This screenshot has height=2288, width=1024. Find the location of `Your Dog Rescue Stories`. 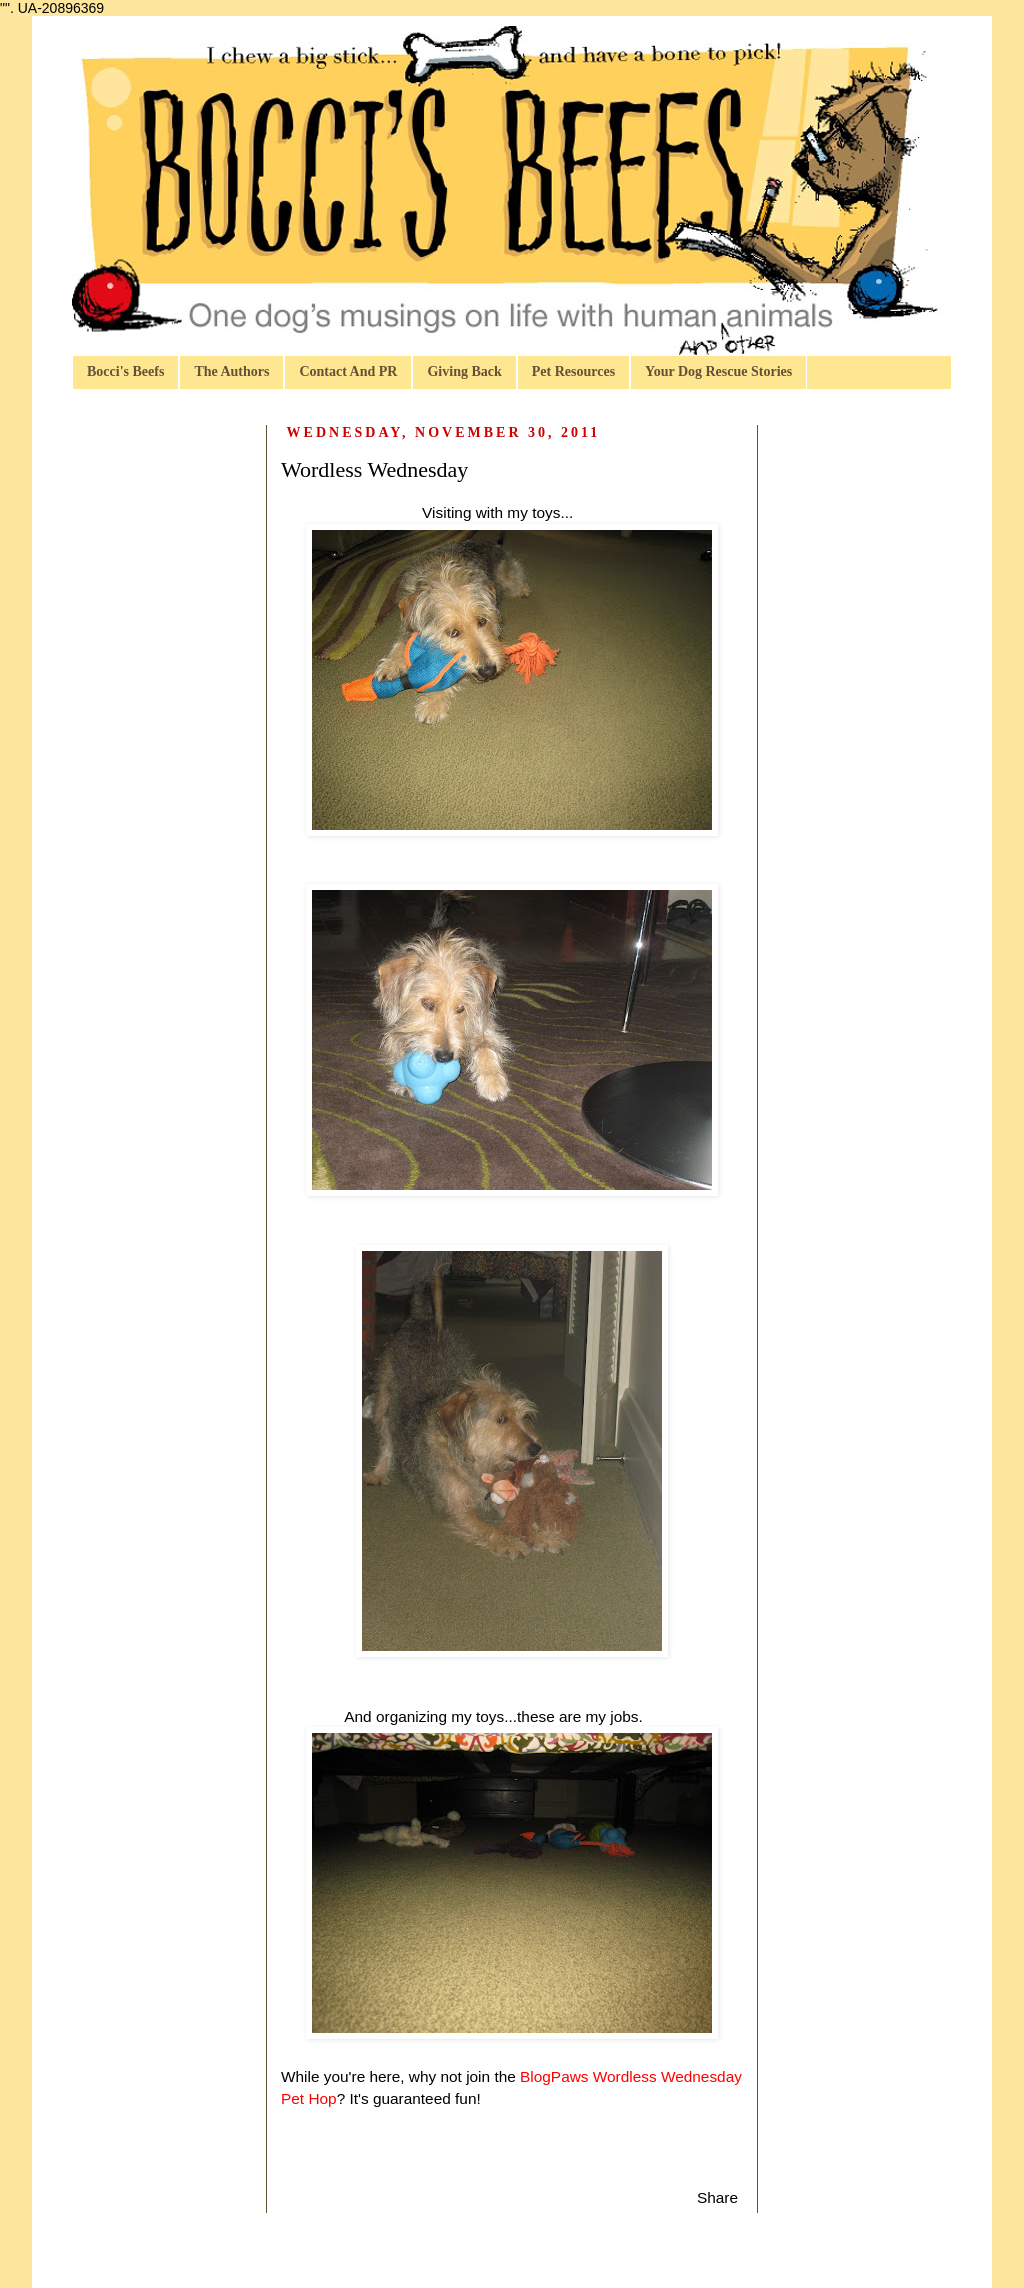

Your Dog Rescue Stories is located at coordinates (718, 371).